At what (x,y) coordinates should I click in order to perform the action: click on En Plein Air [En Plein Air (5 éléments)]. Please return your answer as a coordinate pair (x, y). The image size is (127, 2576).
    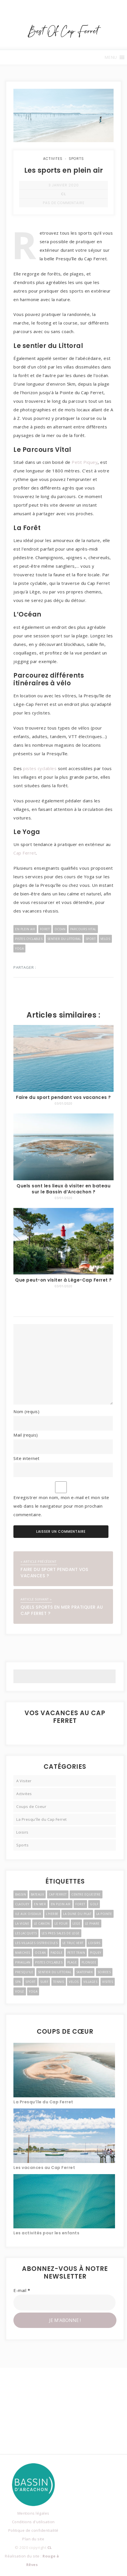
    Looking at the image, I should click on (61, 1904).